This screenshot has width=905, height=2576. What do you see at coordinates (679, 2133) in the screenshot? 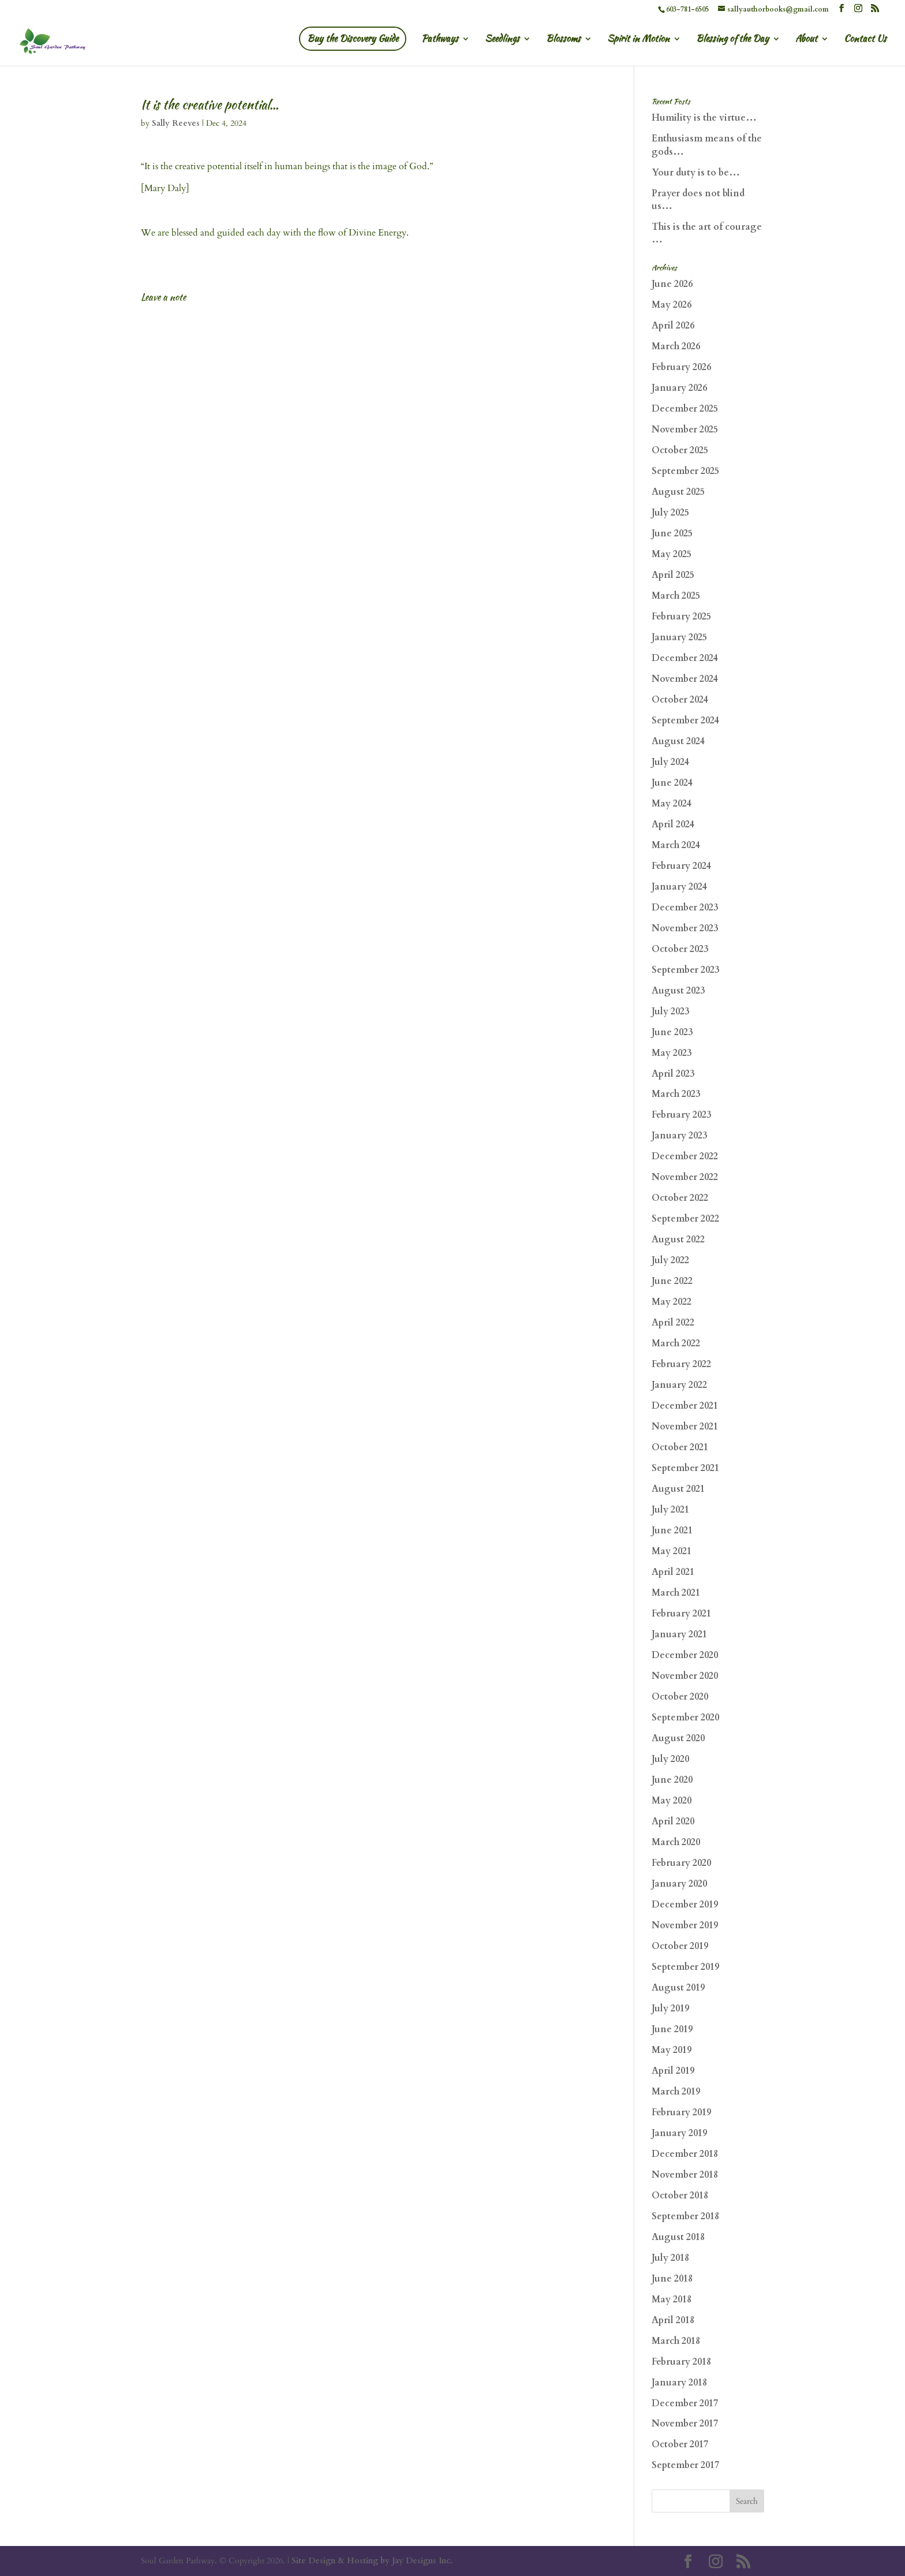
I see `January 2019` at bounding box center [679, 2133].